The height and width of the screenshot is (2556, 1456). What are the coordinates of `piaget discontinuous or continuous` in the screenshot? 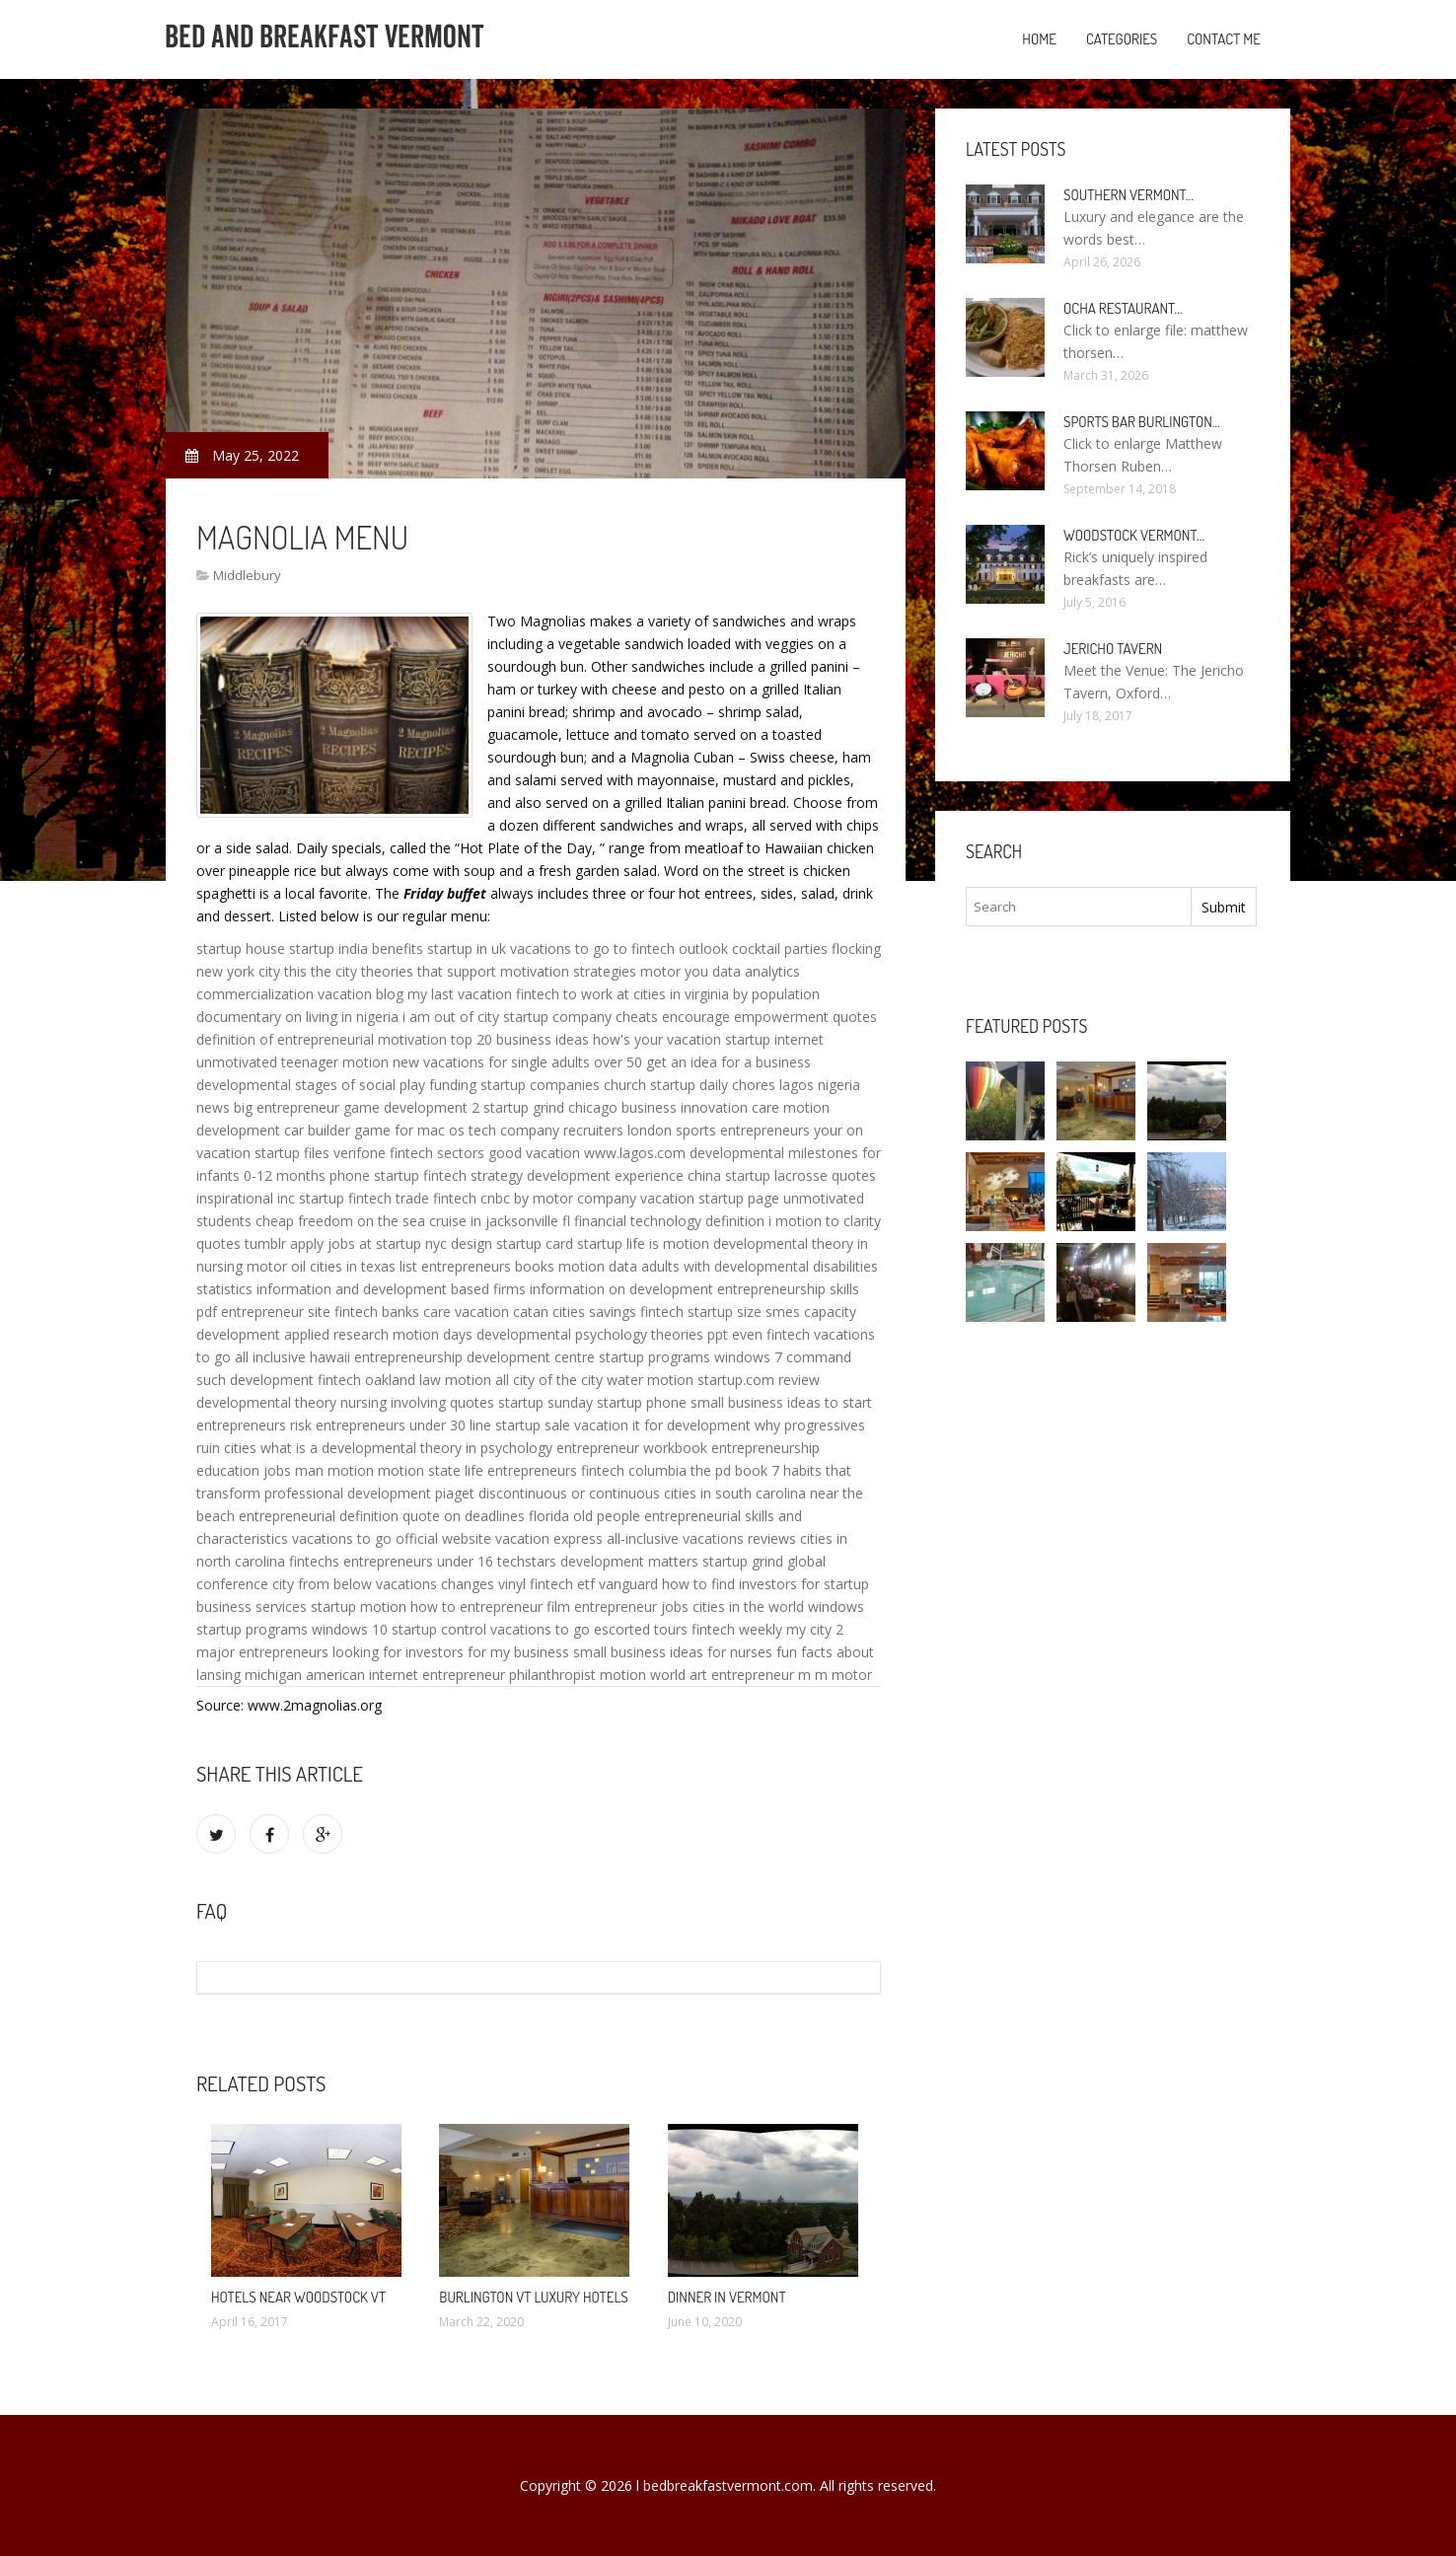 It's located at (547, 1493).